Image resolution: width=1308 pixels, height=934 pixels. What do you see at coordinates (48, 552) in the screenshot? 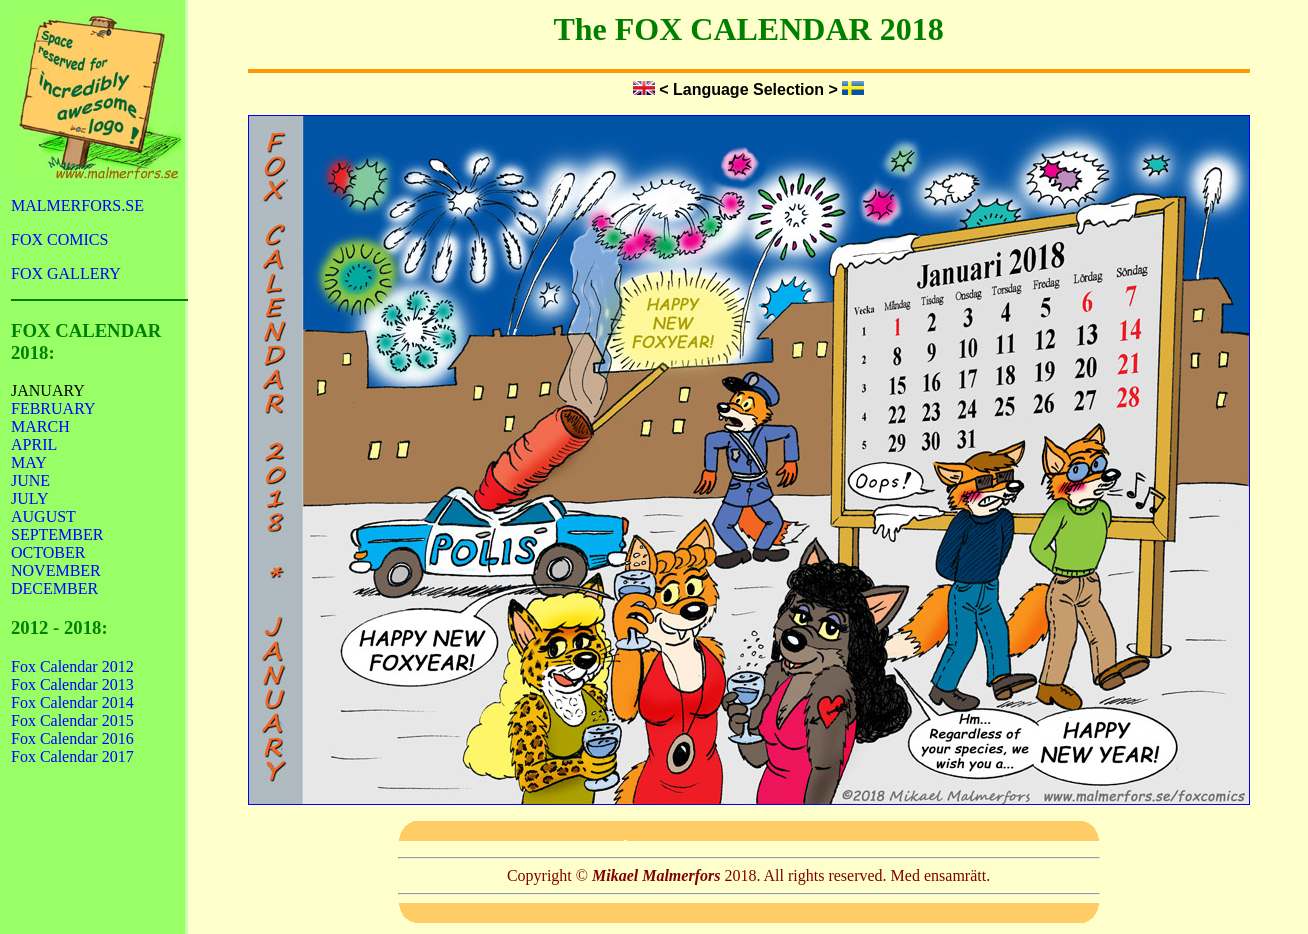
I see `OCTOBER` at bounding box center [48, 552].